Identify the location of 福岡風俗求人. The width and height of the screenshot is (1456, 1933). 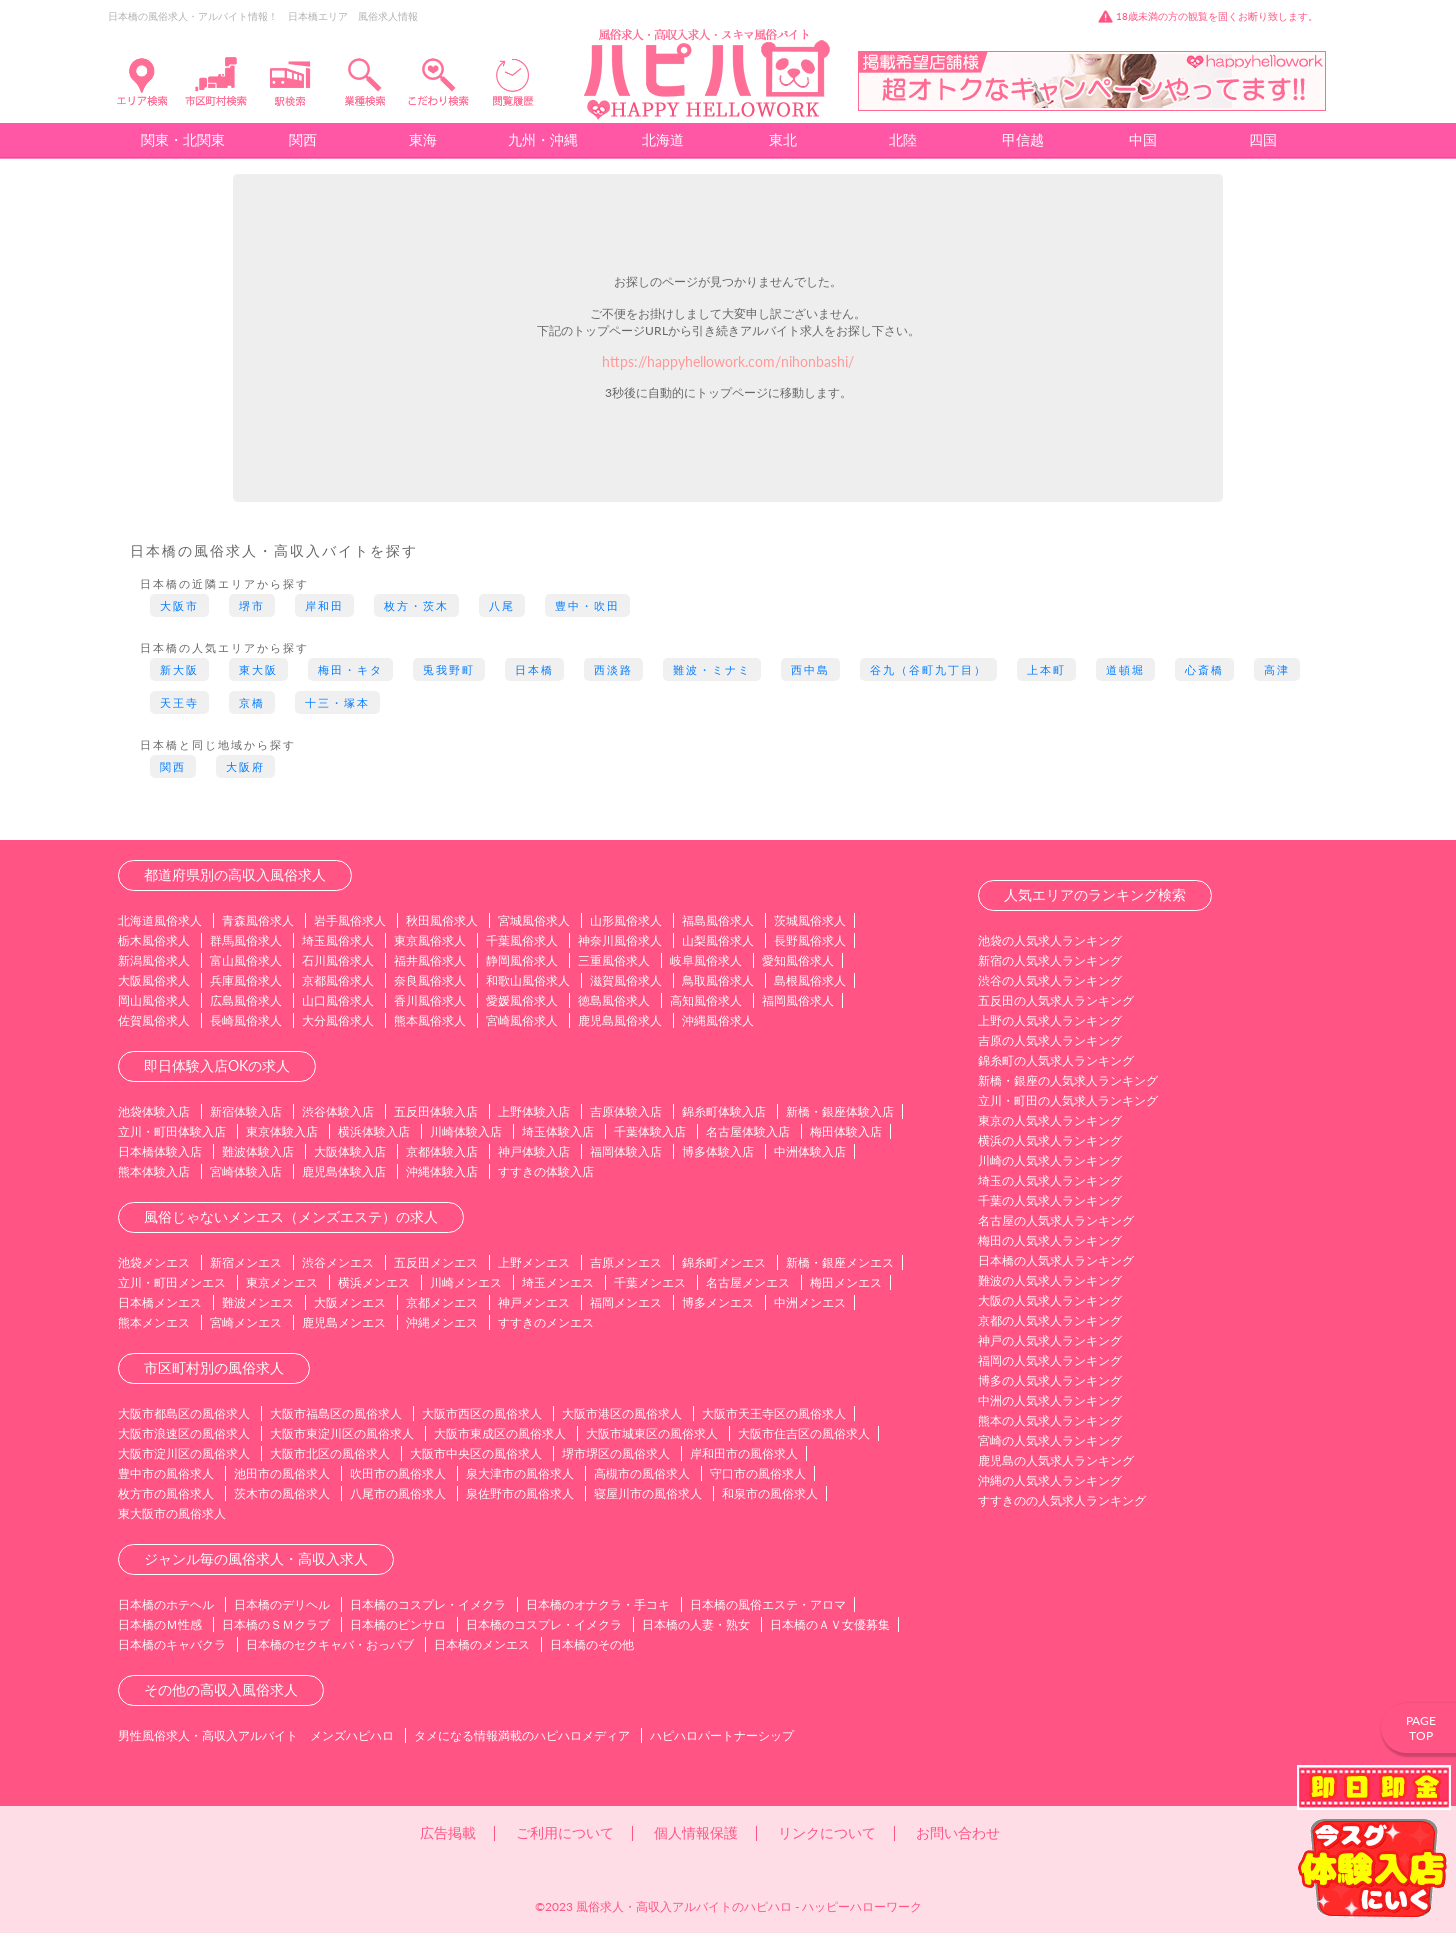
(798, 1000).